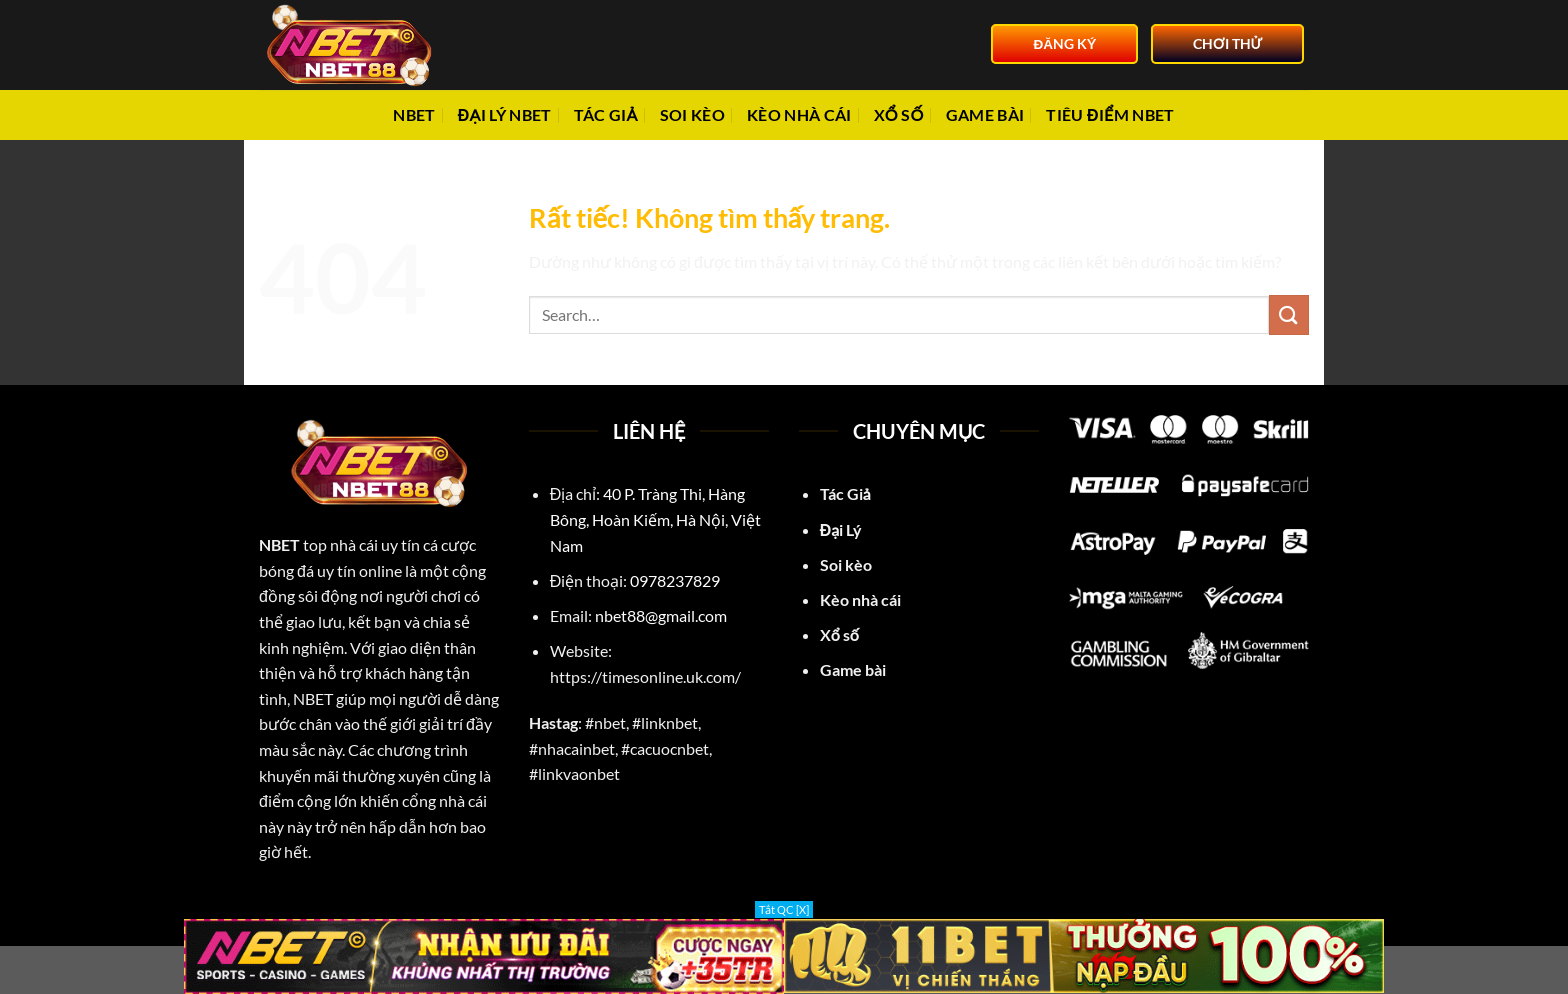  Describe the element at coordinates (1064, 44) in the screenshot. I see `ĐĂNG KÝ` at that location.